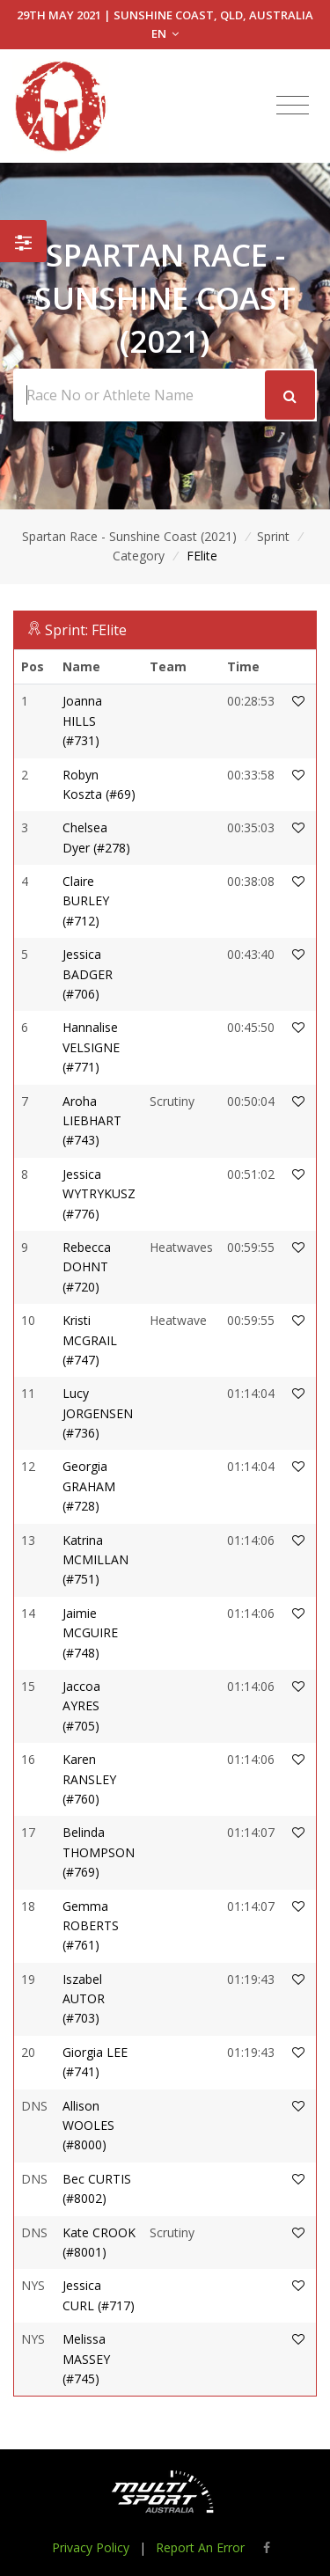 The image size is (330, 2576). I want to click on EN, so click(165, 33).